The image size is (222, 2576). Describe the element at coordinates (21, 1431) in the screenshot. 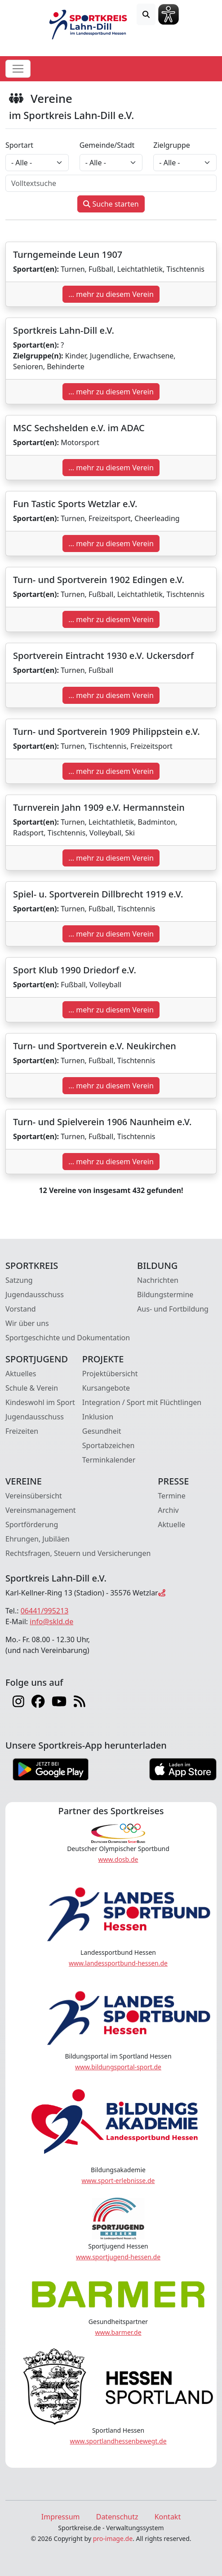

I see `Freizeiten` at that location.